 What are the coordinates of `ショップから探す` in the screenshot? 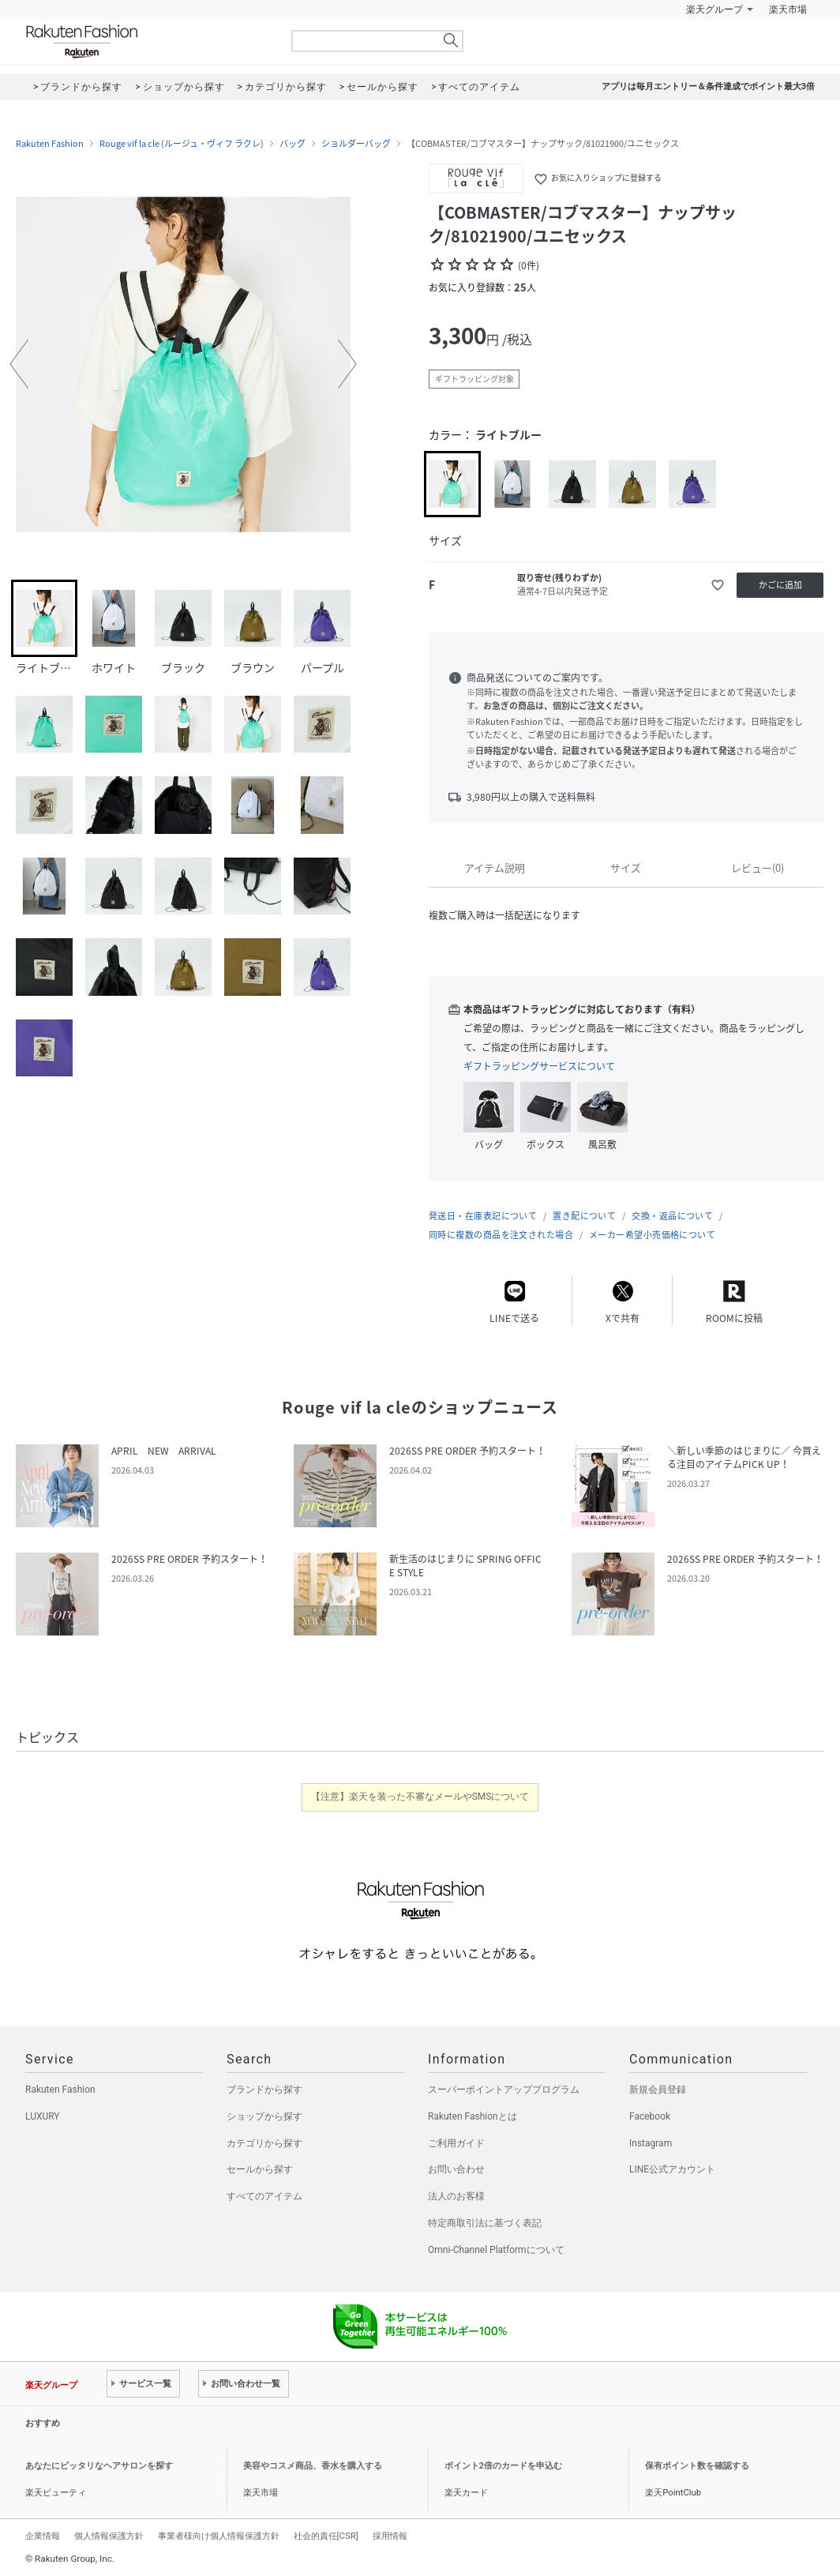 It's located at (264, 2116).